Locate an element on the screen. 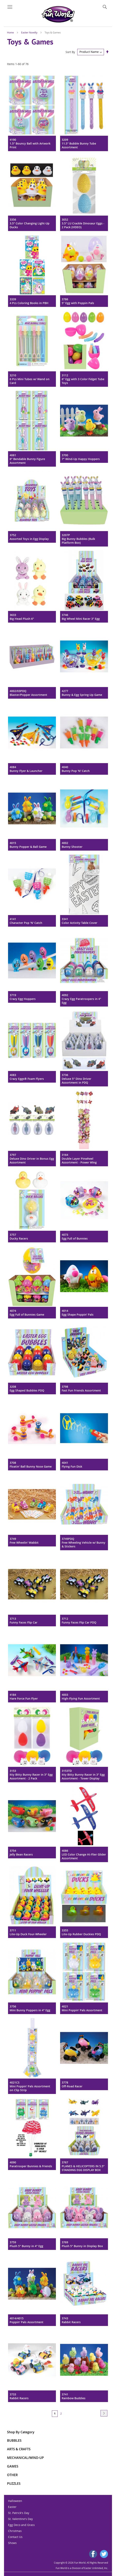  4277Bunny & Egg Spring-Up Game is located at coordinates (82, 693).